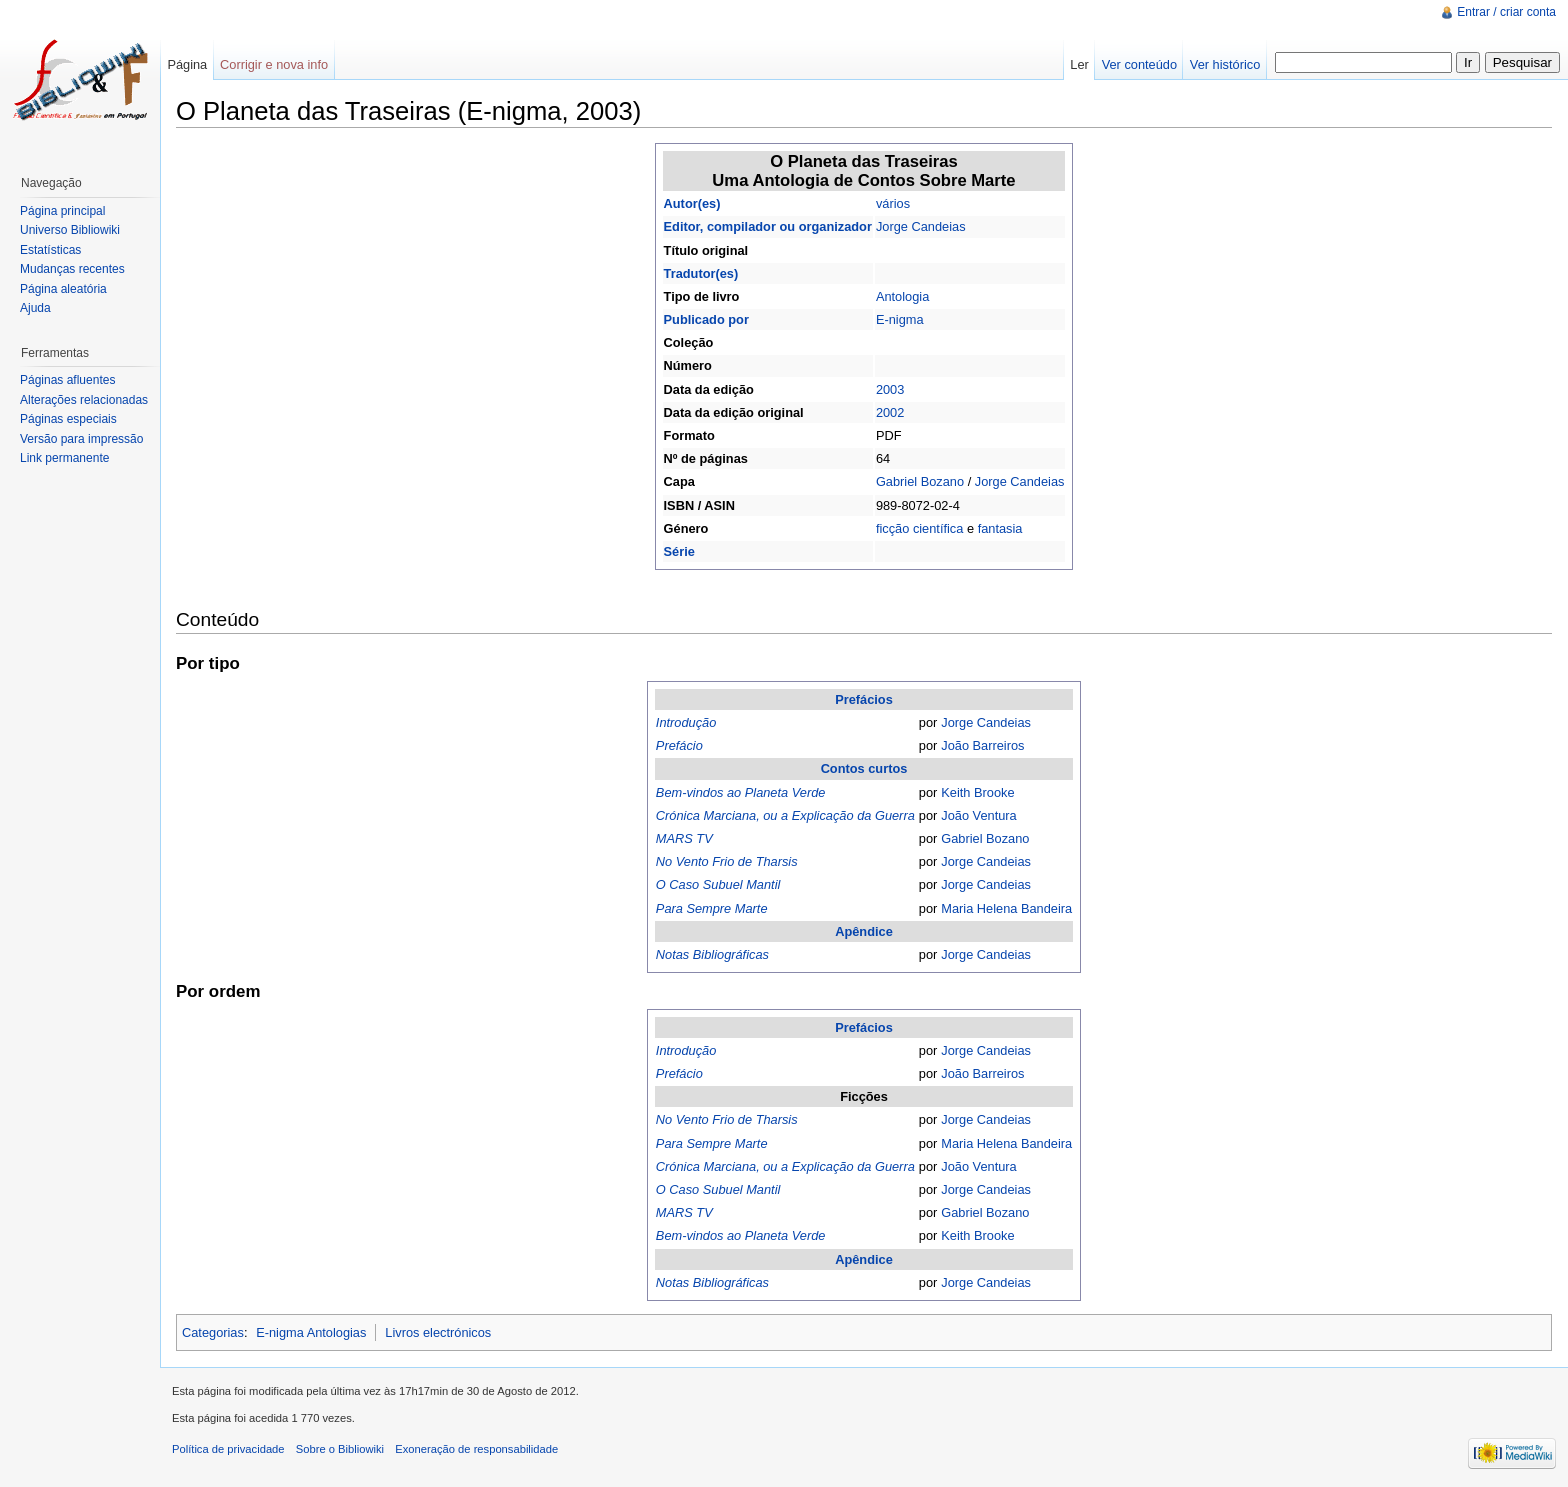 This screenshot has width=1568, height=1487. I want to click on No Vento Frio de Tharsis, so click(727, 861).